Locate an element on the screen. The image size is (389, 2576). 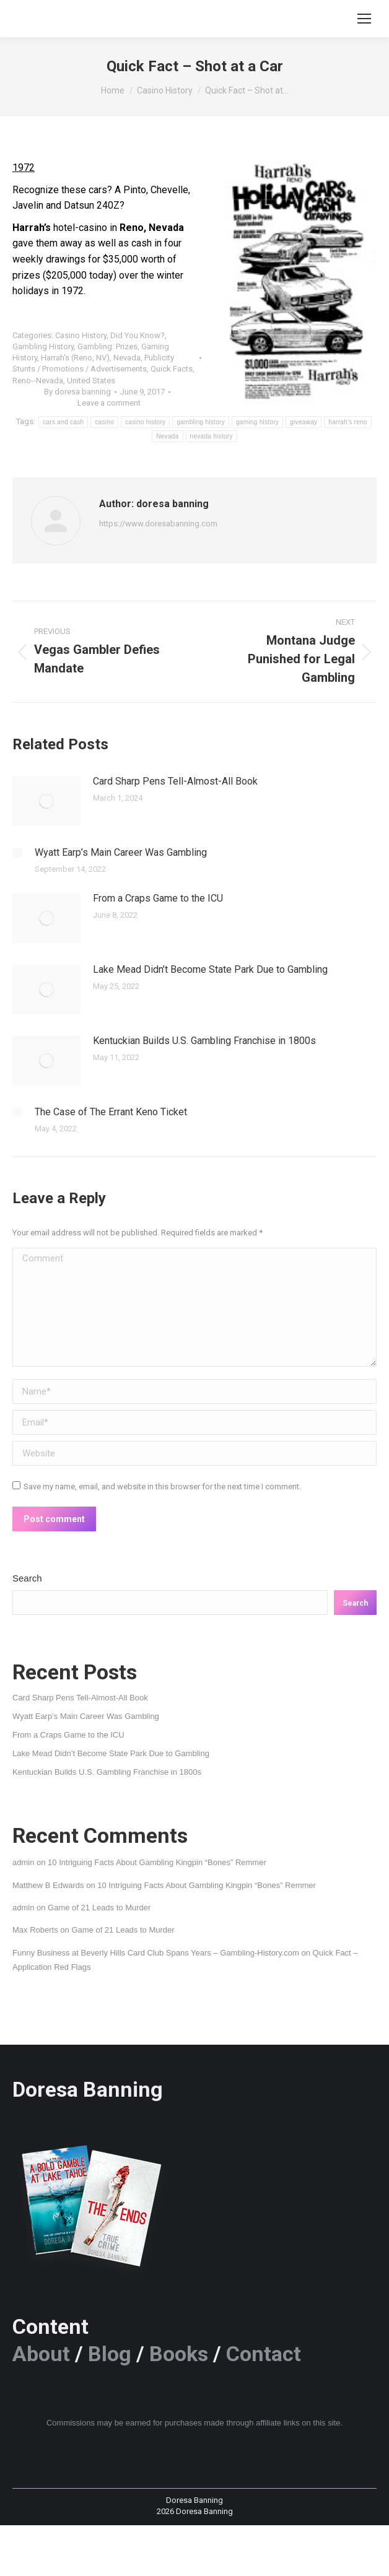
From a Craps Game to the ICU is located at coordinates (158, 898).